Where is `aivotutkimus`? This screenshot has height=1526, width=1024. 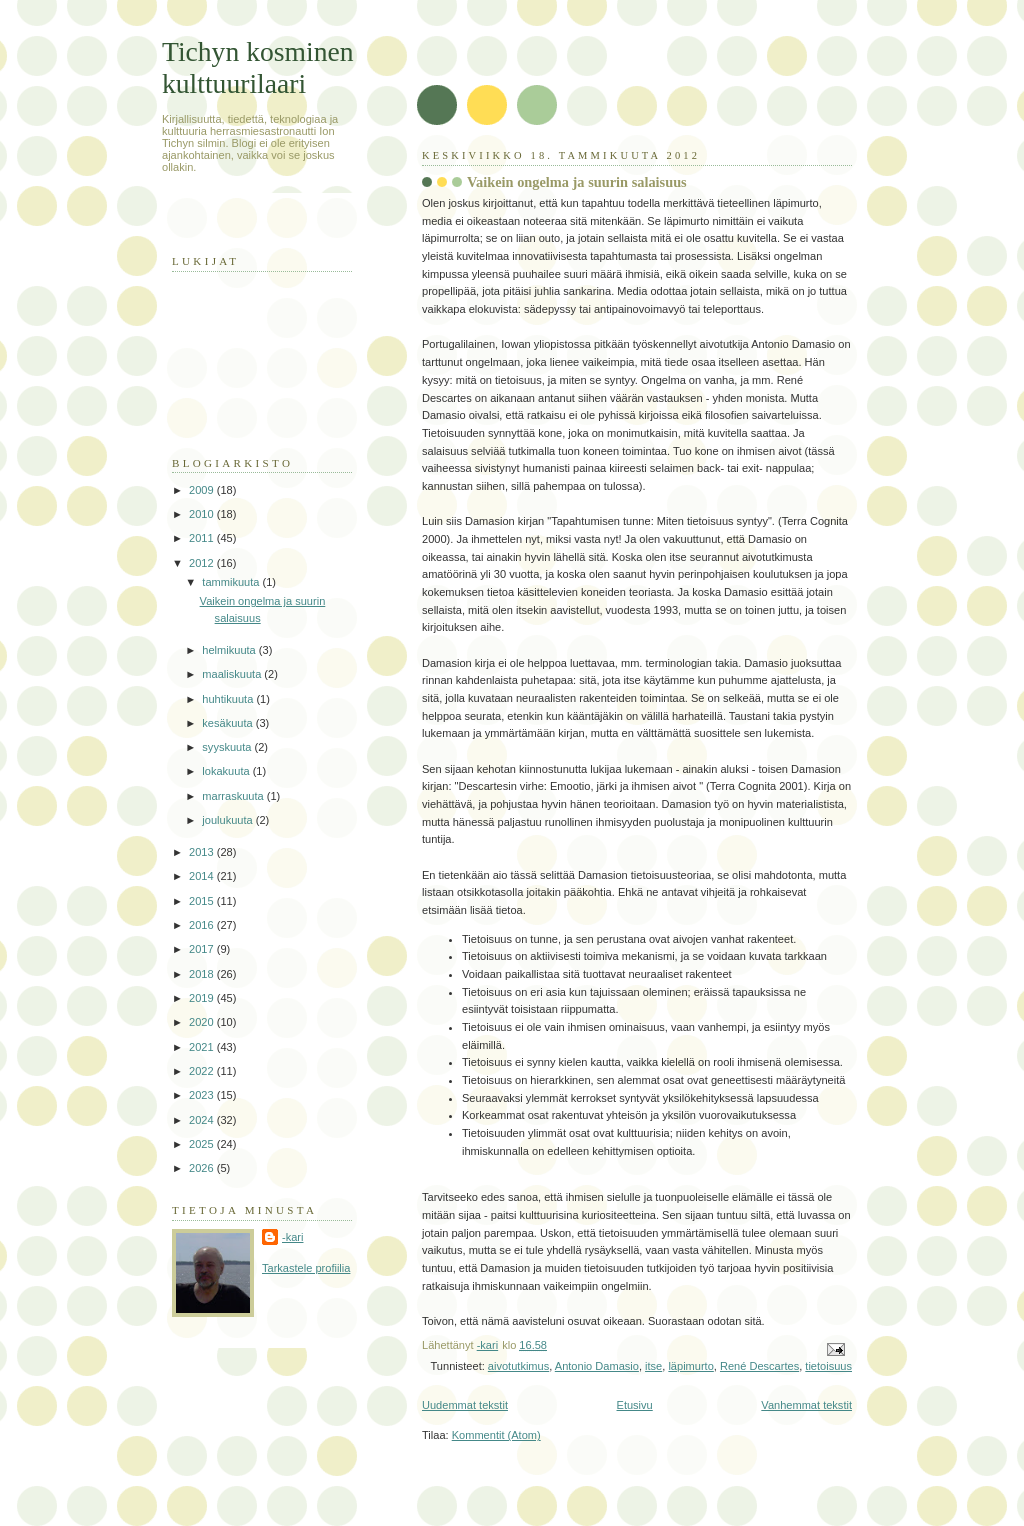
aivotutkimus is located at coordinates (518, 1366).